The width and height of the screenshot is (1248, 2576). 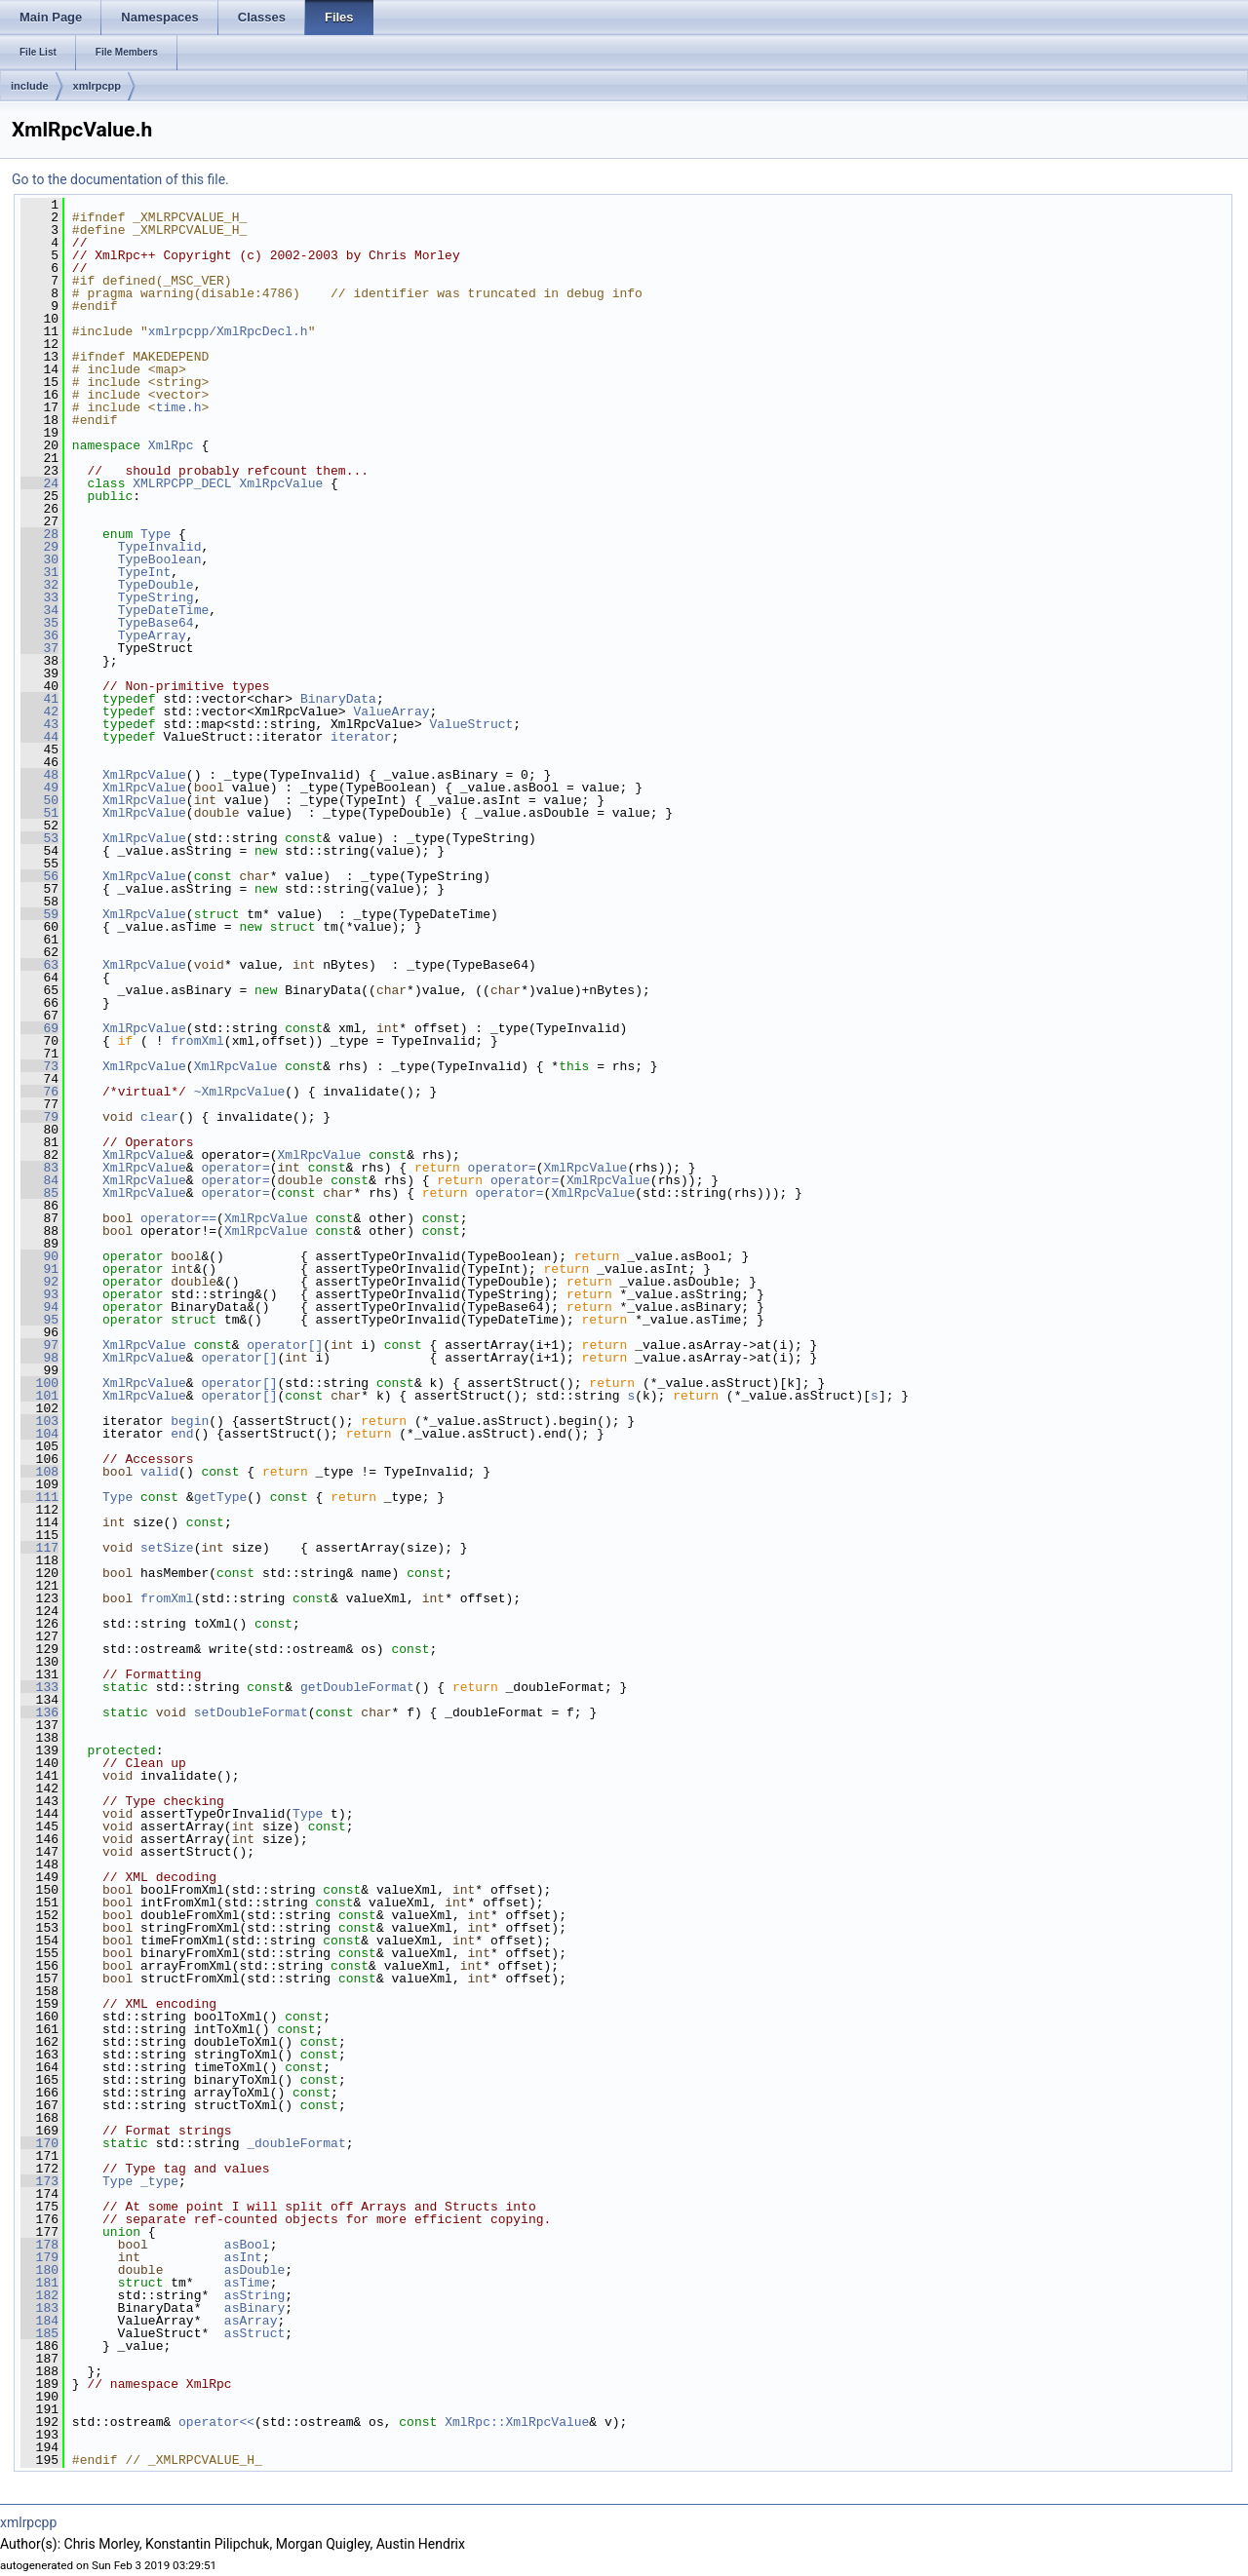 What do you see at coordinates (39, 547) in the screenshot?
I see `29` at bounding box center [39, 547].